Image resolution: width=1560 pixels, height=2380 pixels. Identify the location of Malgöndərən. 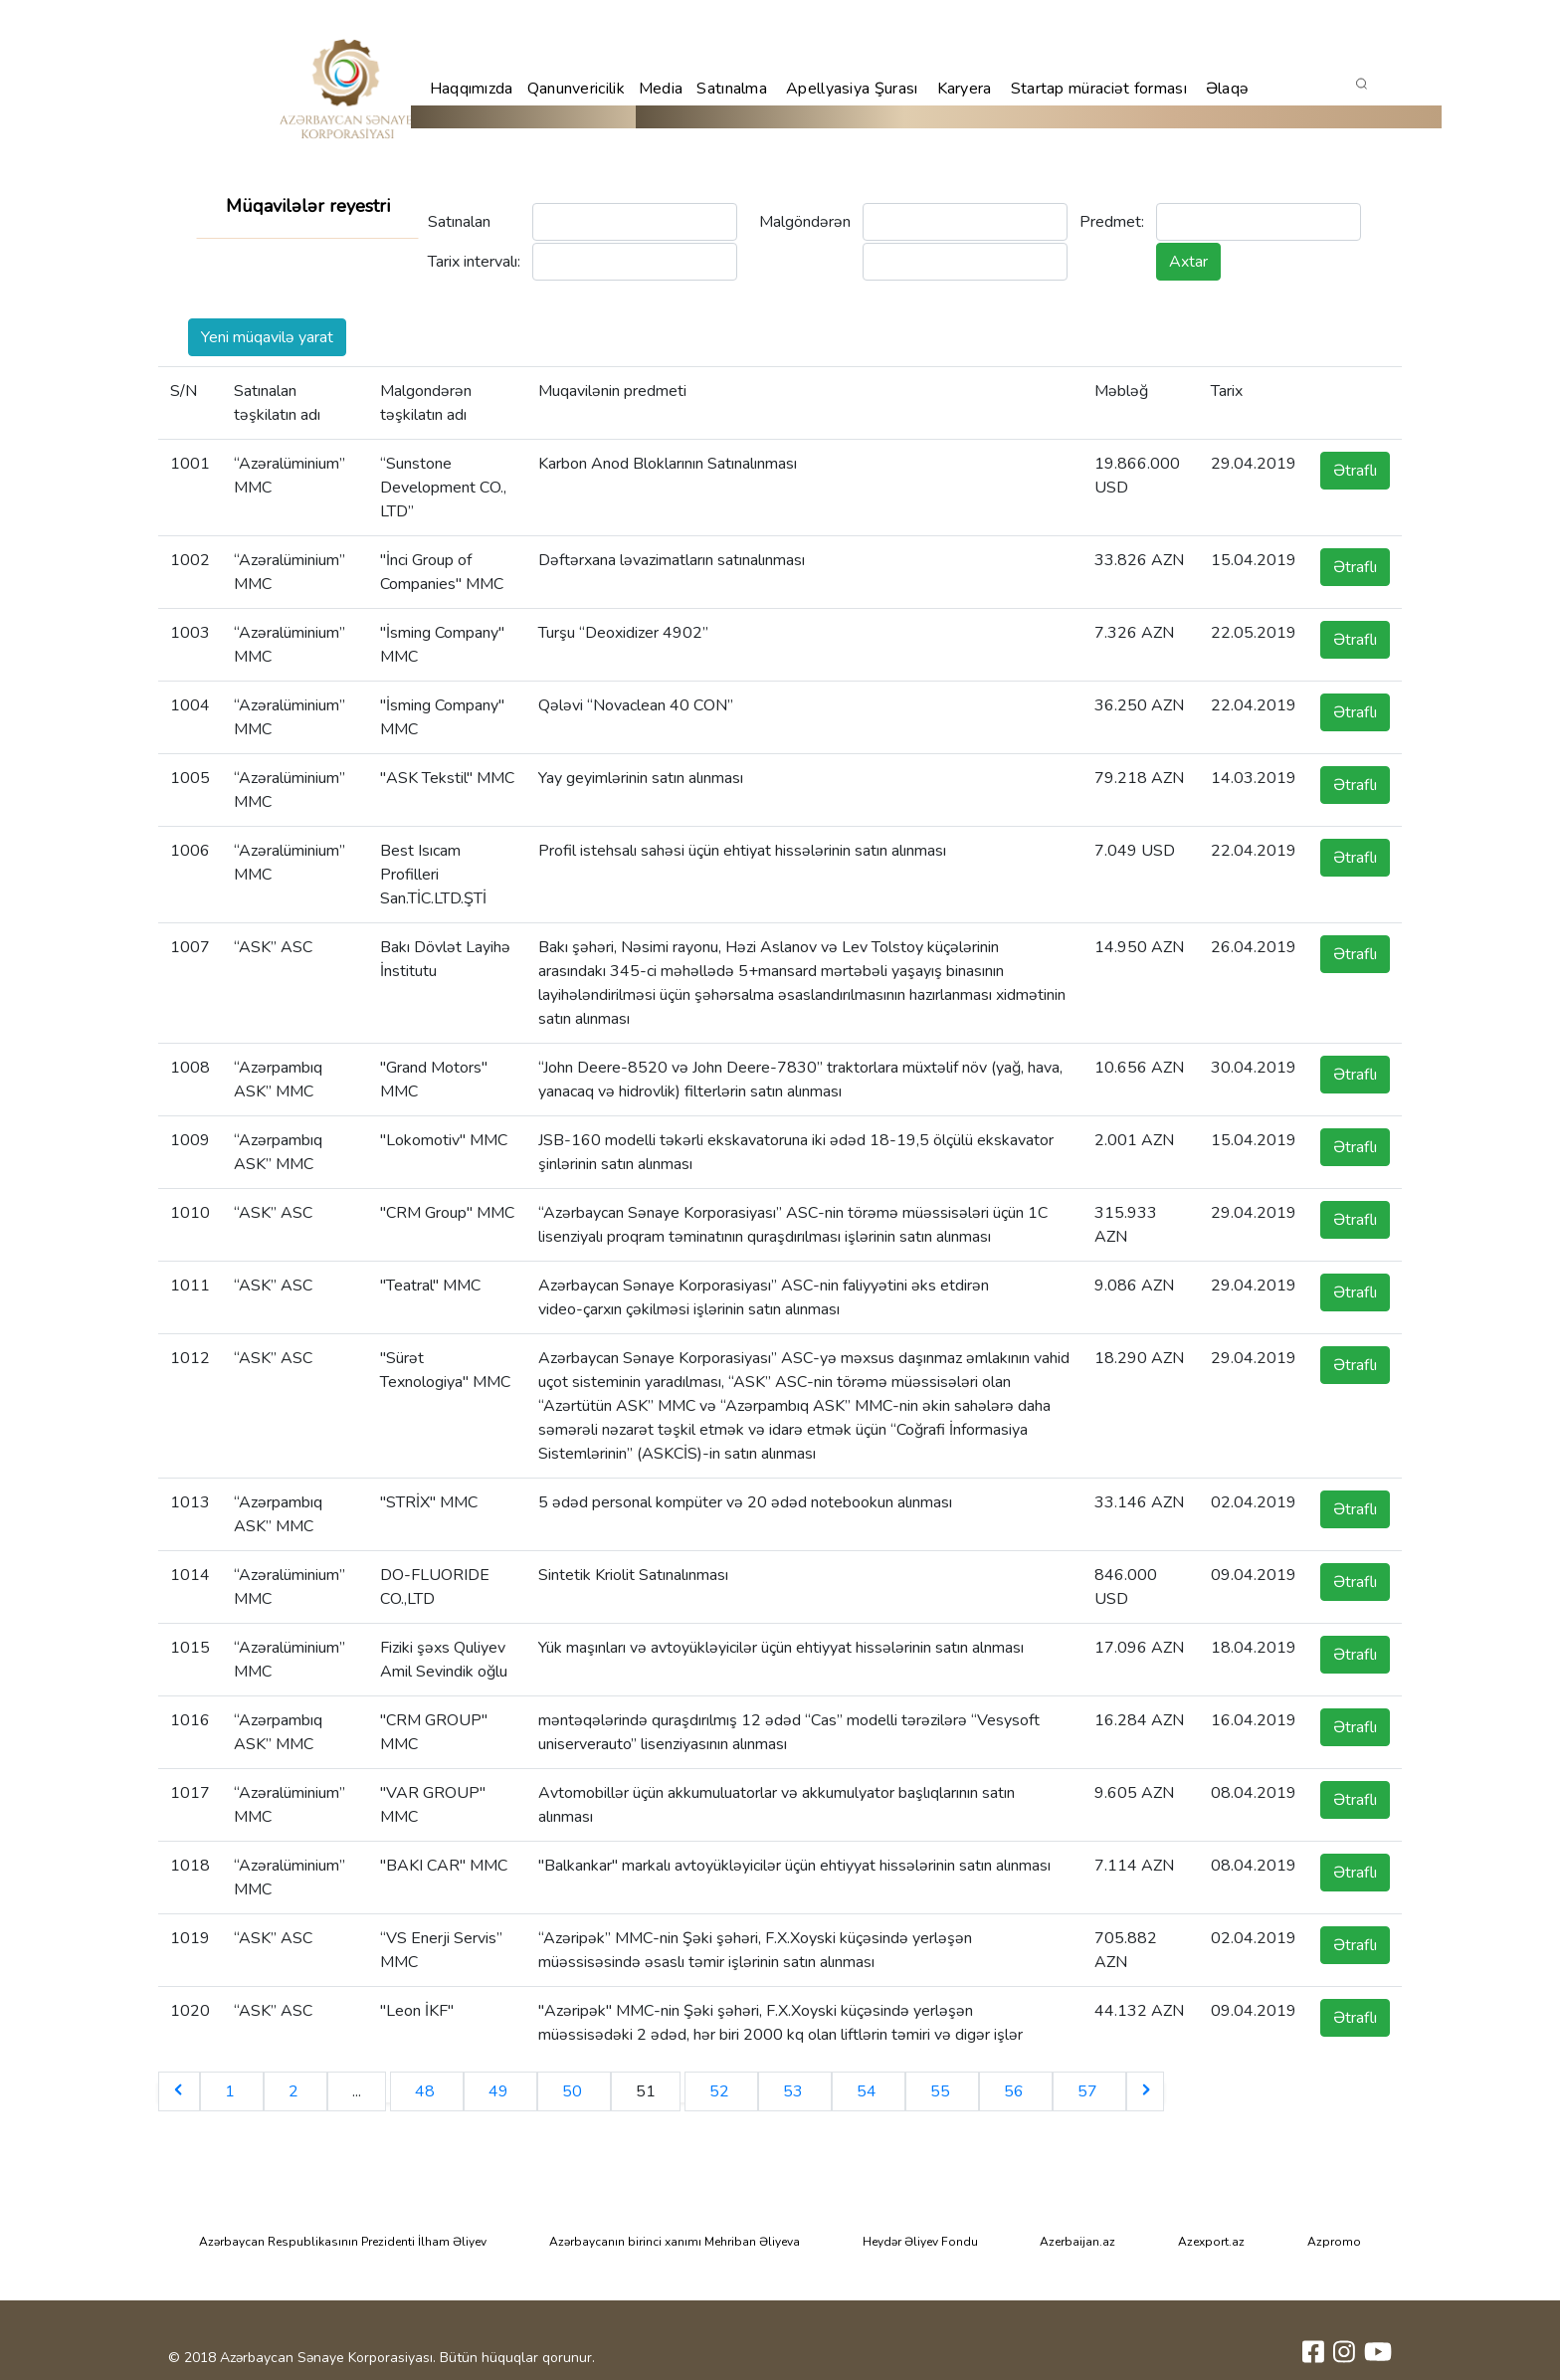
(805, 222).